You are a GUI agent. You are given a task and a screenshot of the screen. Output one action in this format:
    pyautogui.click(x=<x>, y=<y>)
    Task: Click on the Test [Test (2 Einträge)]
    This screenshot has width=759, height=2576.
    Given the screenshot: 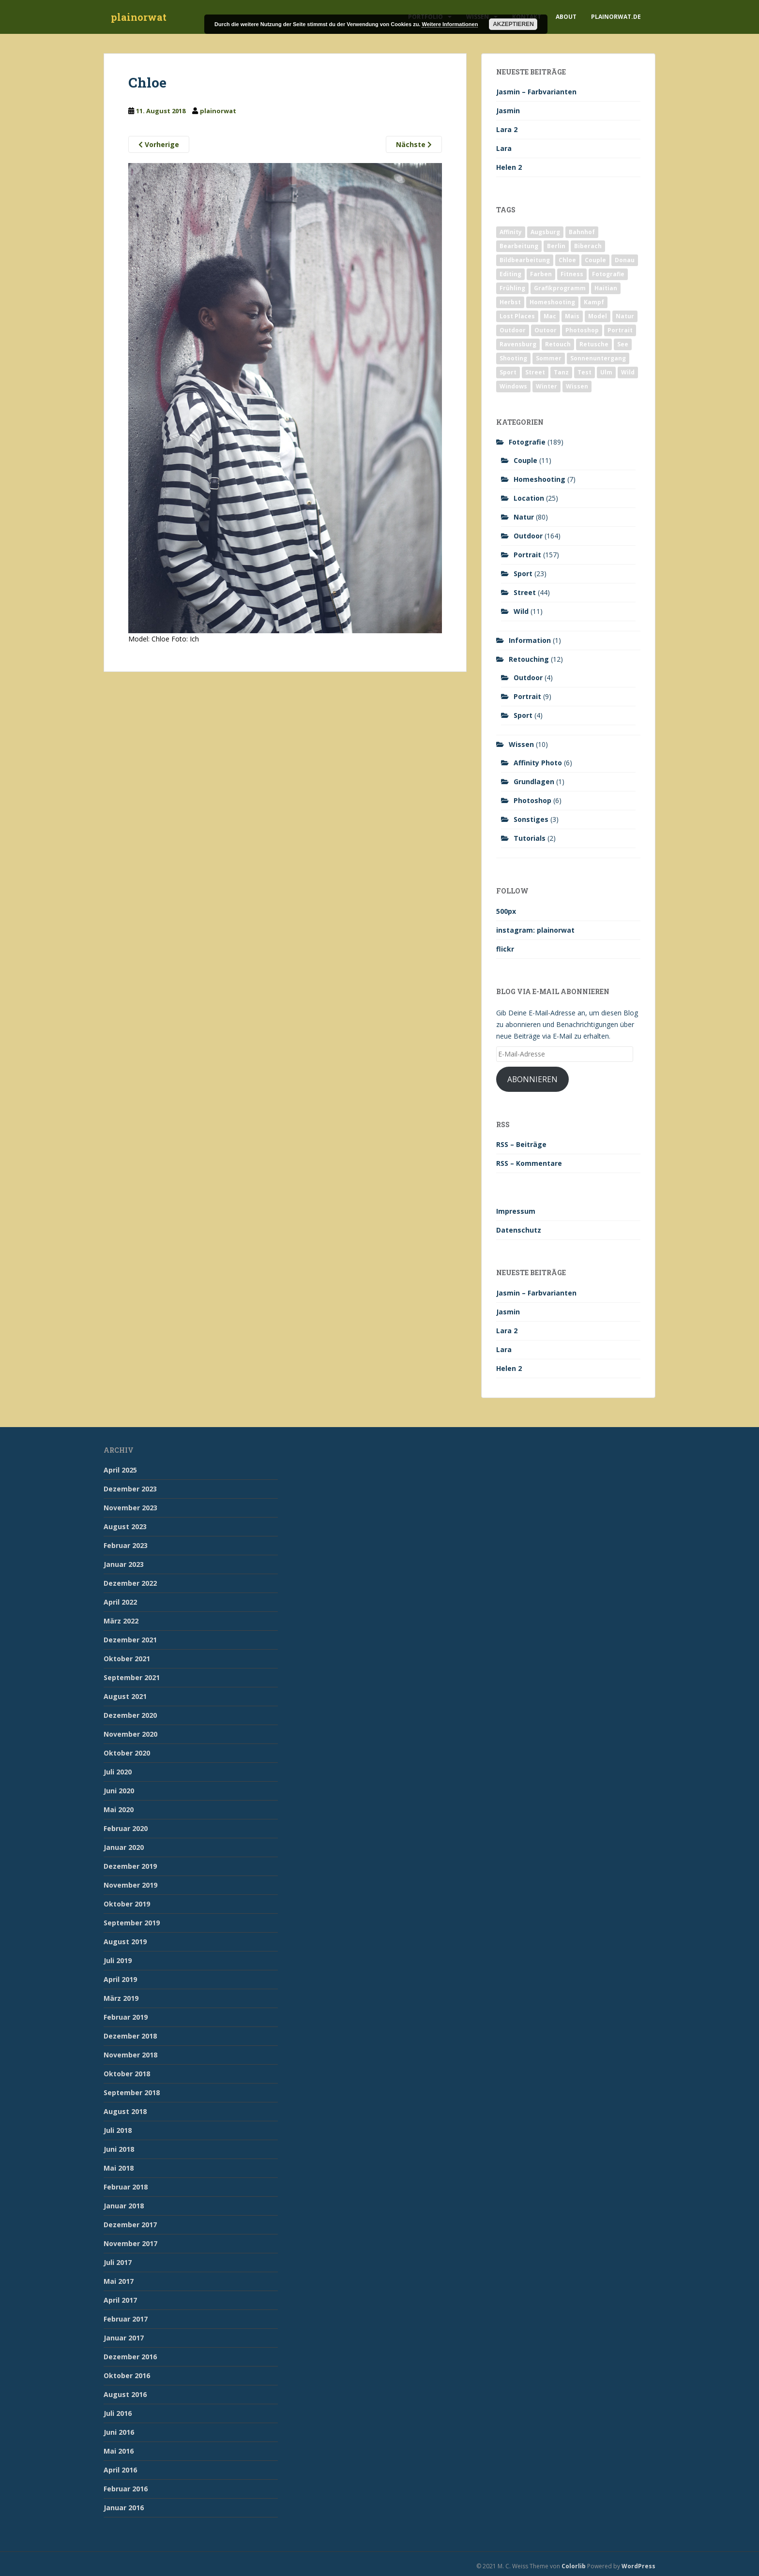 What is the action you would take?
    pyautogui.click(x=584, y=372)
    